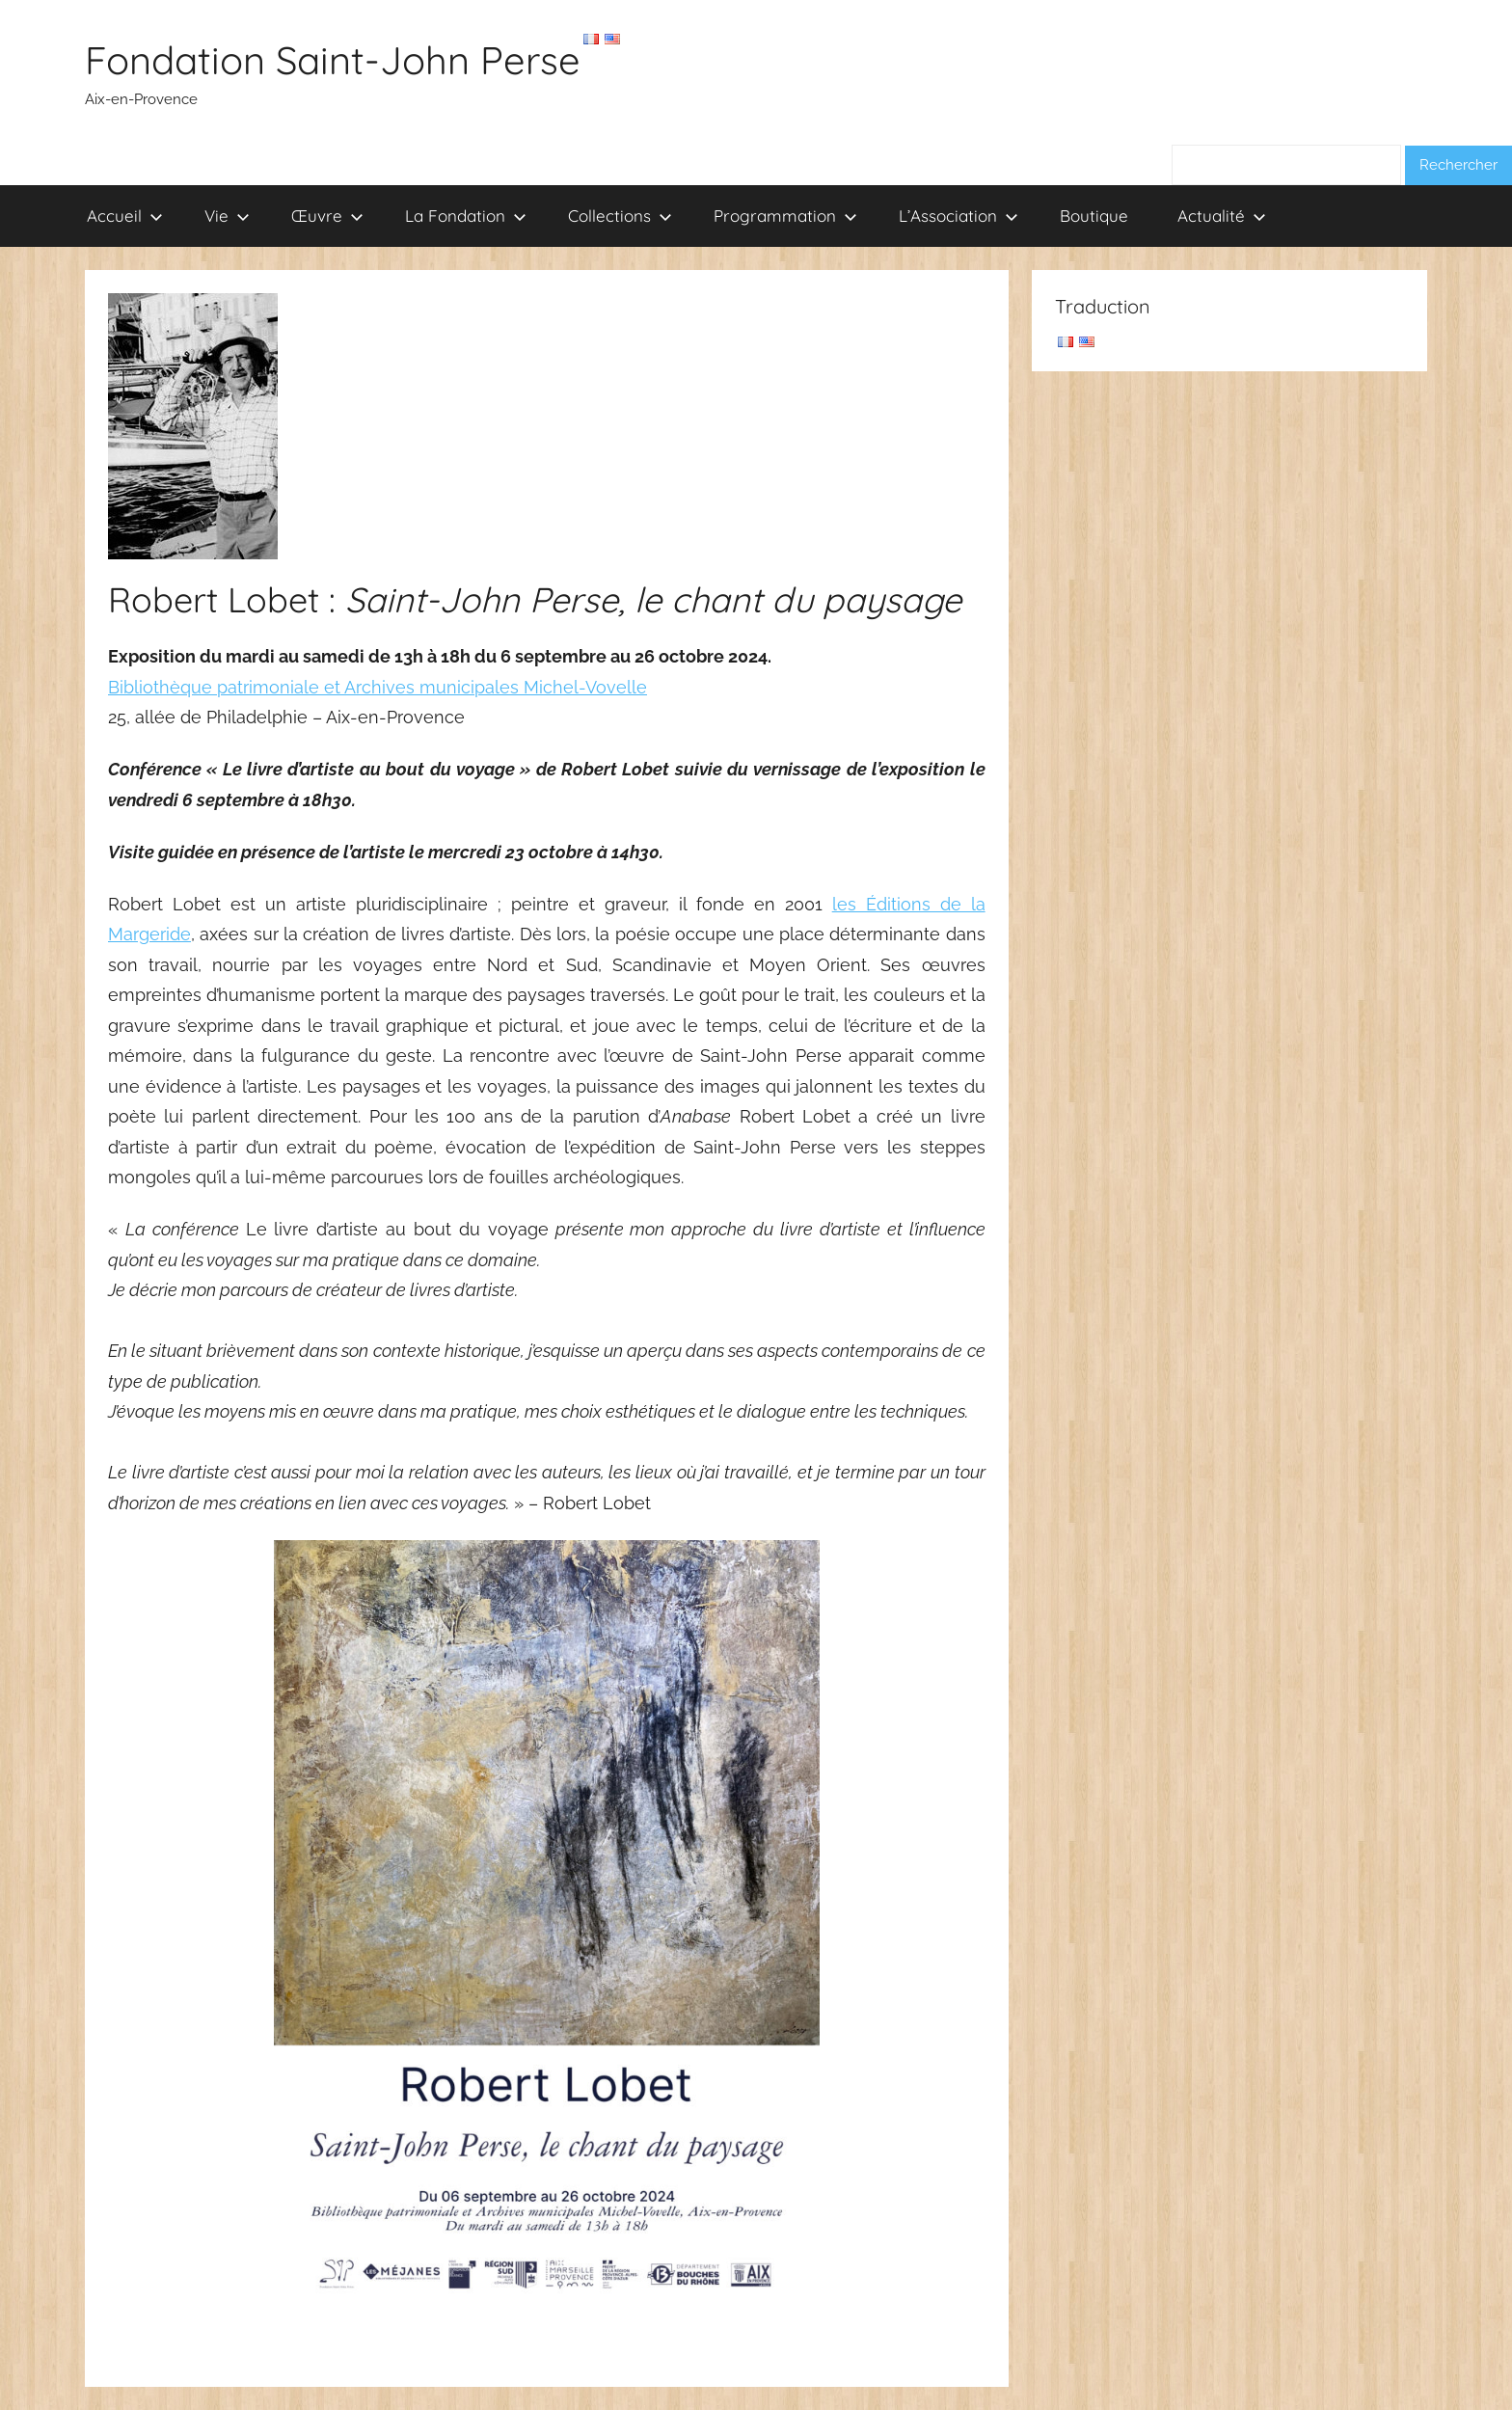 This screenshot has height=2410, width=1512. Describe the element at coordinates (620, 215) in the screenshot. I see `Collections` at that location.